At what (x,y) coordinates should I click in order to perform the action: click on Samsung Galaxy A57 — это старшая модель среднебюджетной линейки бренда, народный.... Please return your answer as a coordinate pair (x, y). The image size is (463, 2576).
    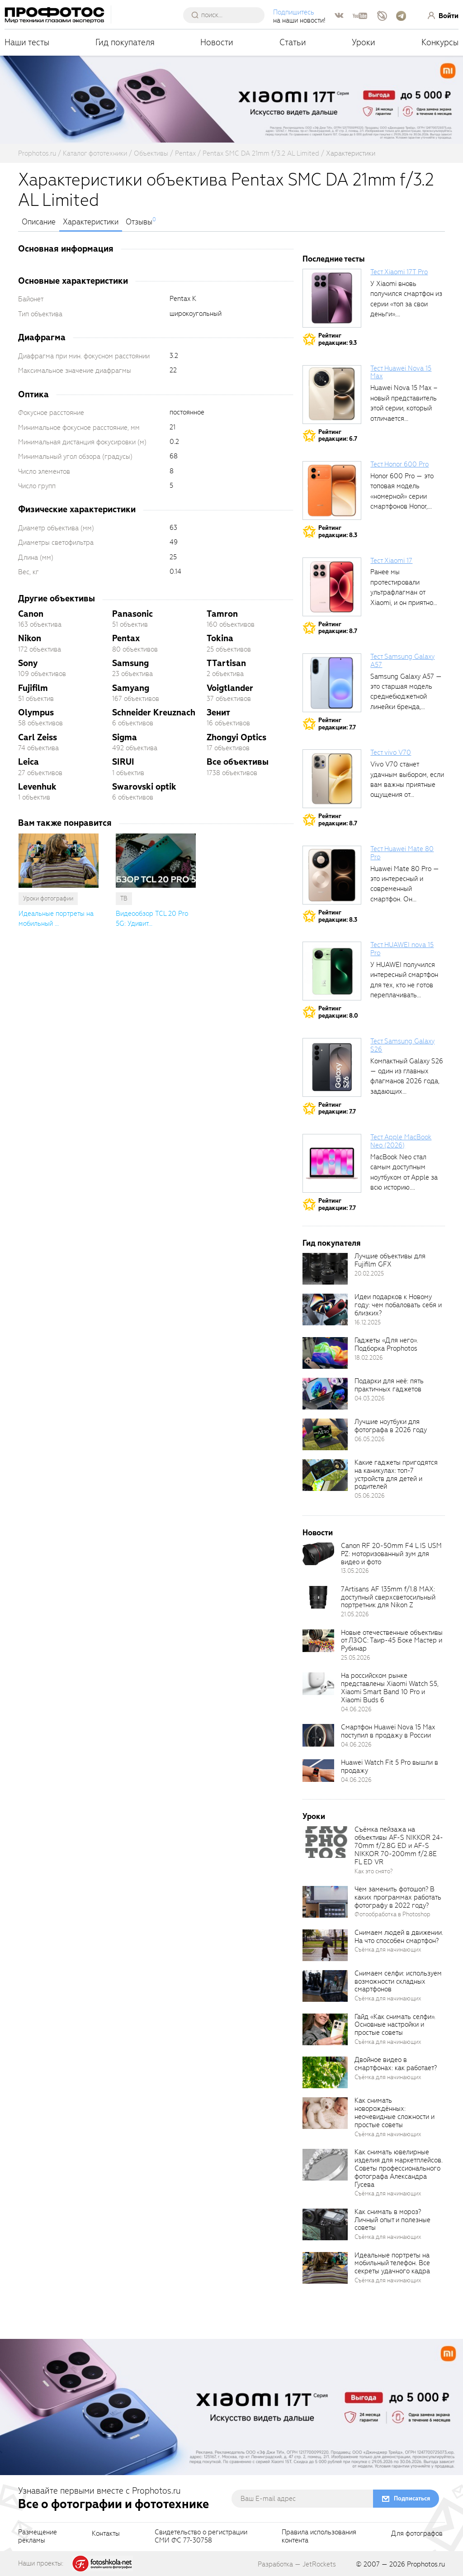
    Looking at the image, I should click on (406, 697).